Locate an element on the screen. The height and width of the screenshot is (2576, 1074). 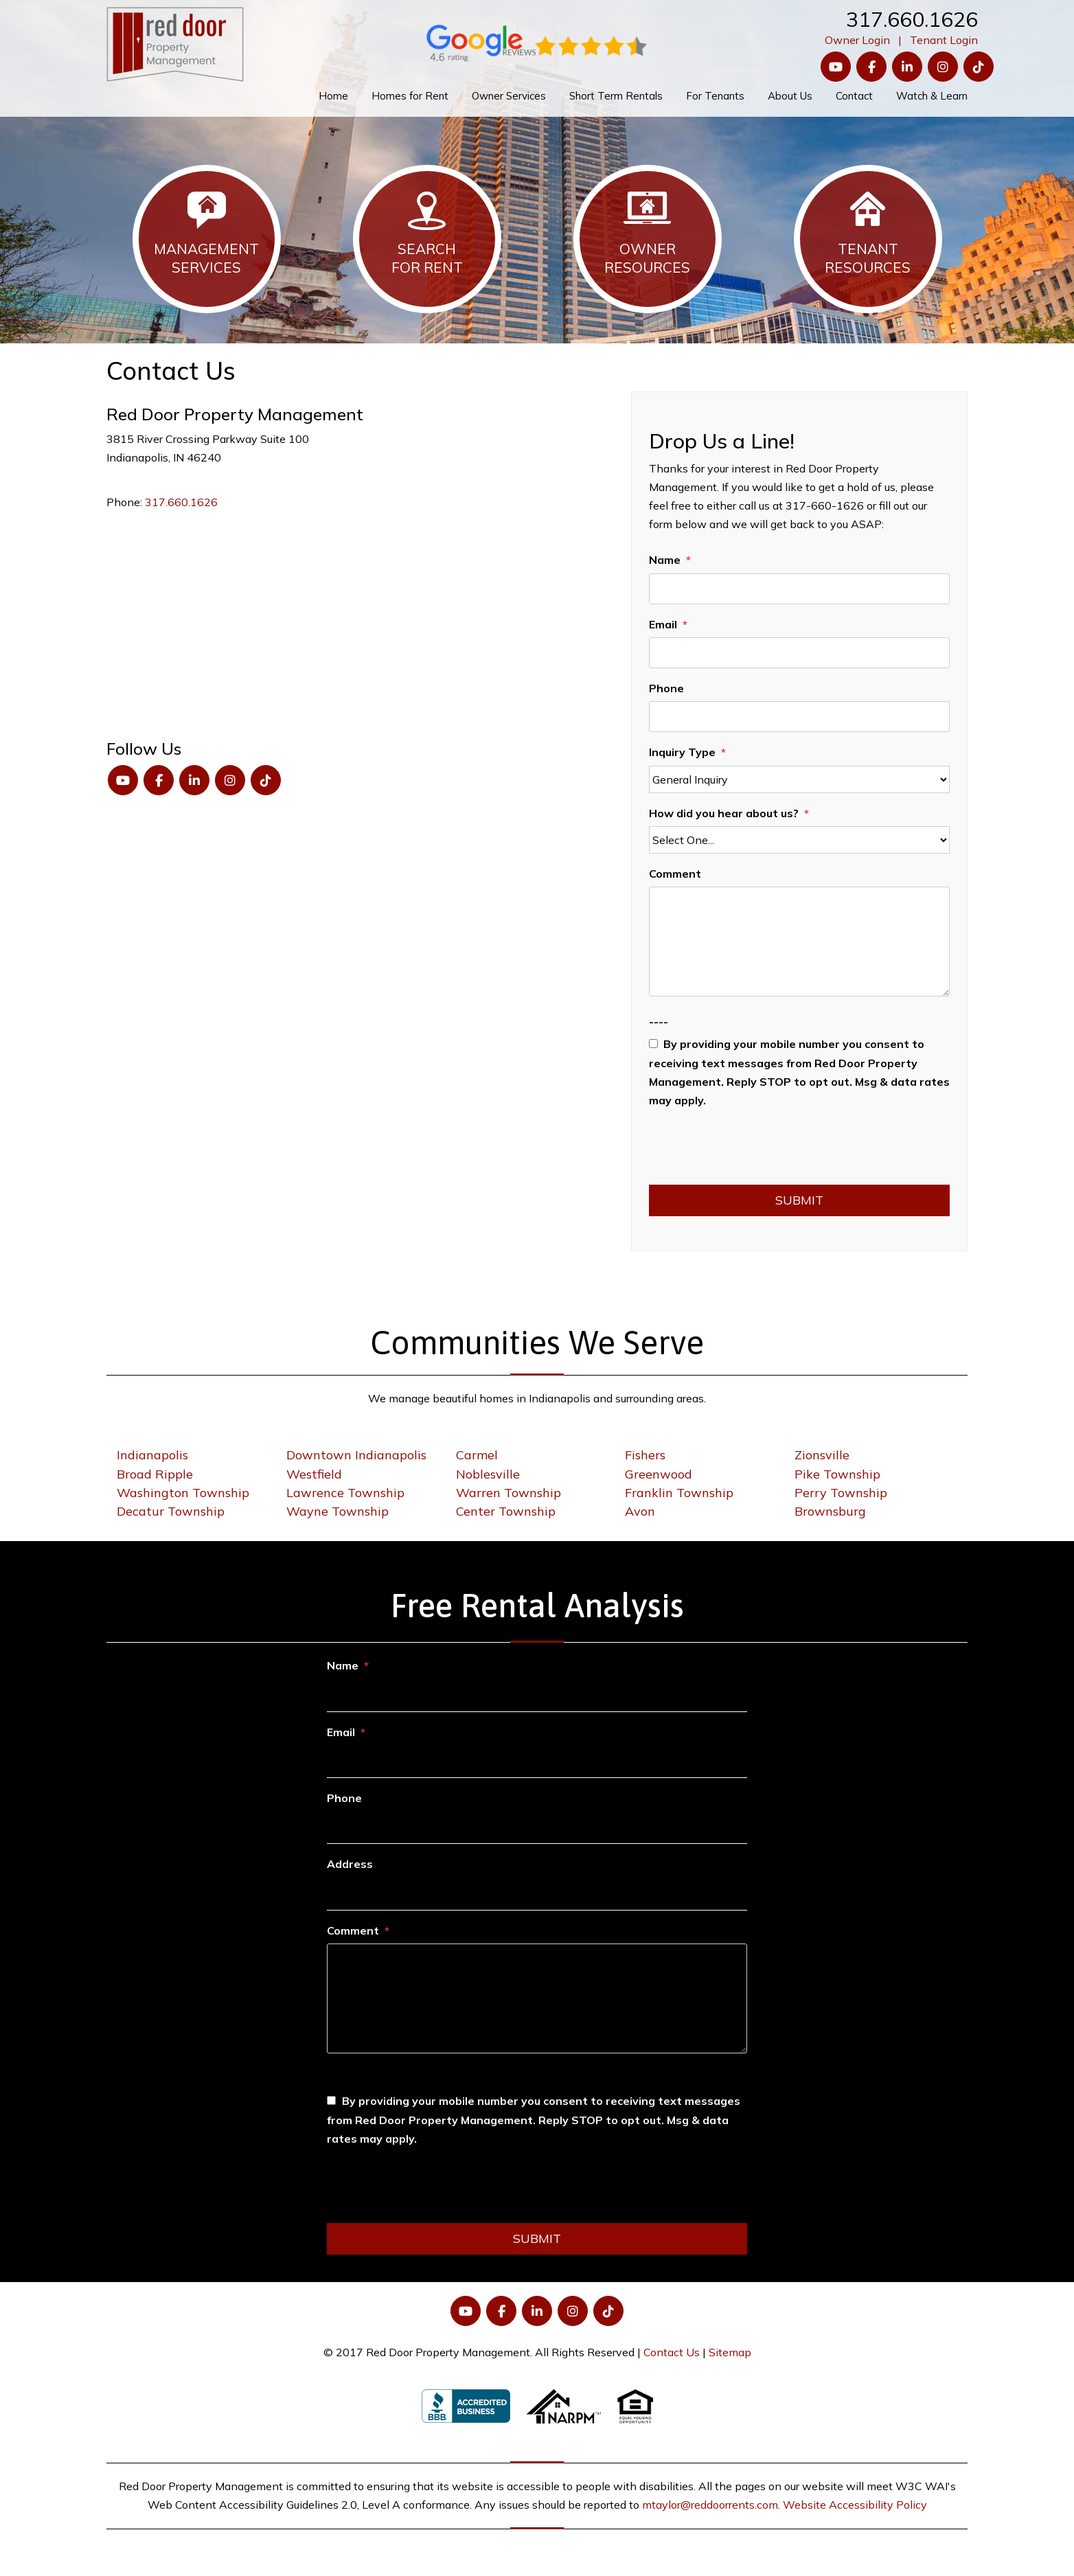
Contact is located at coordinates (854, 95).